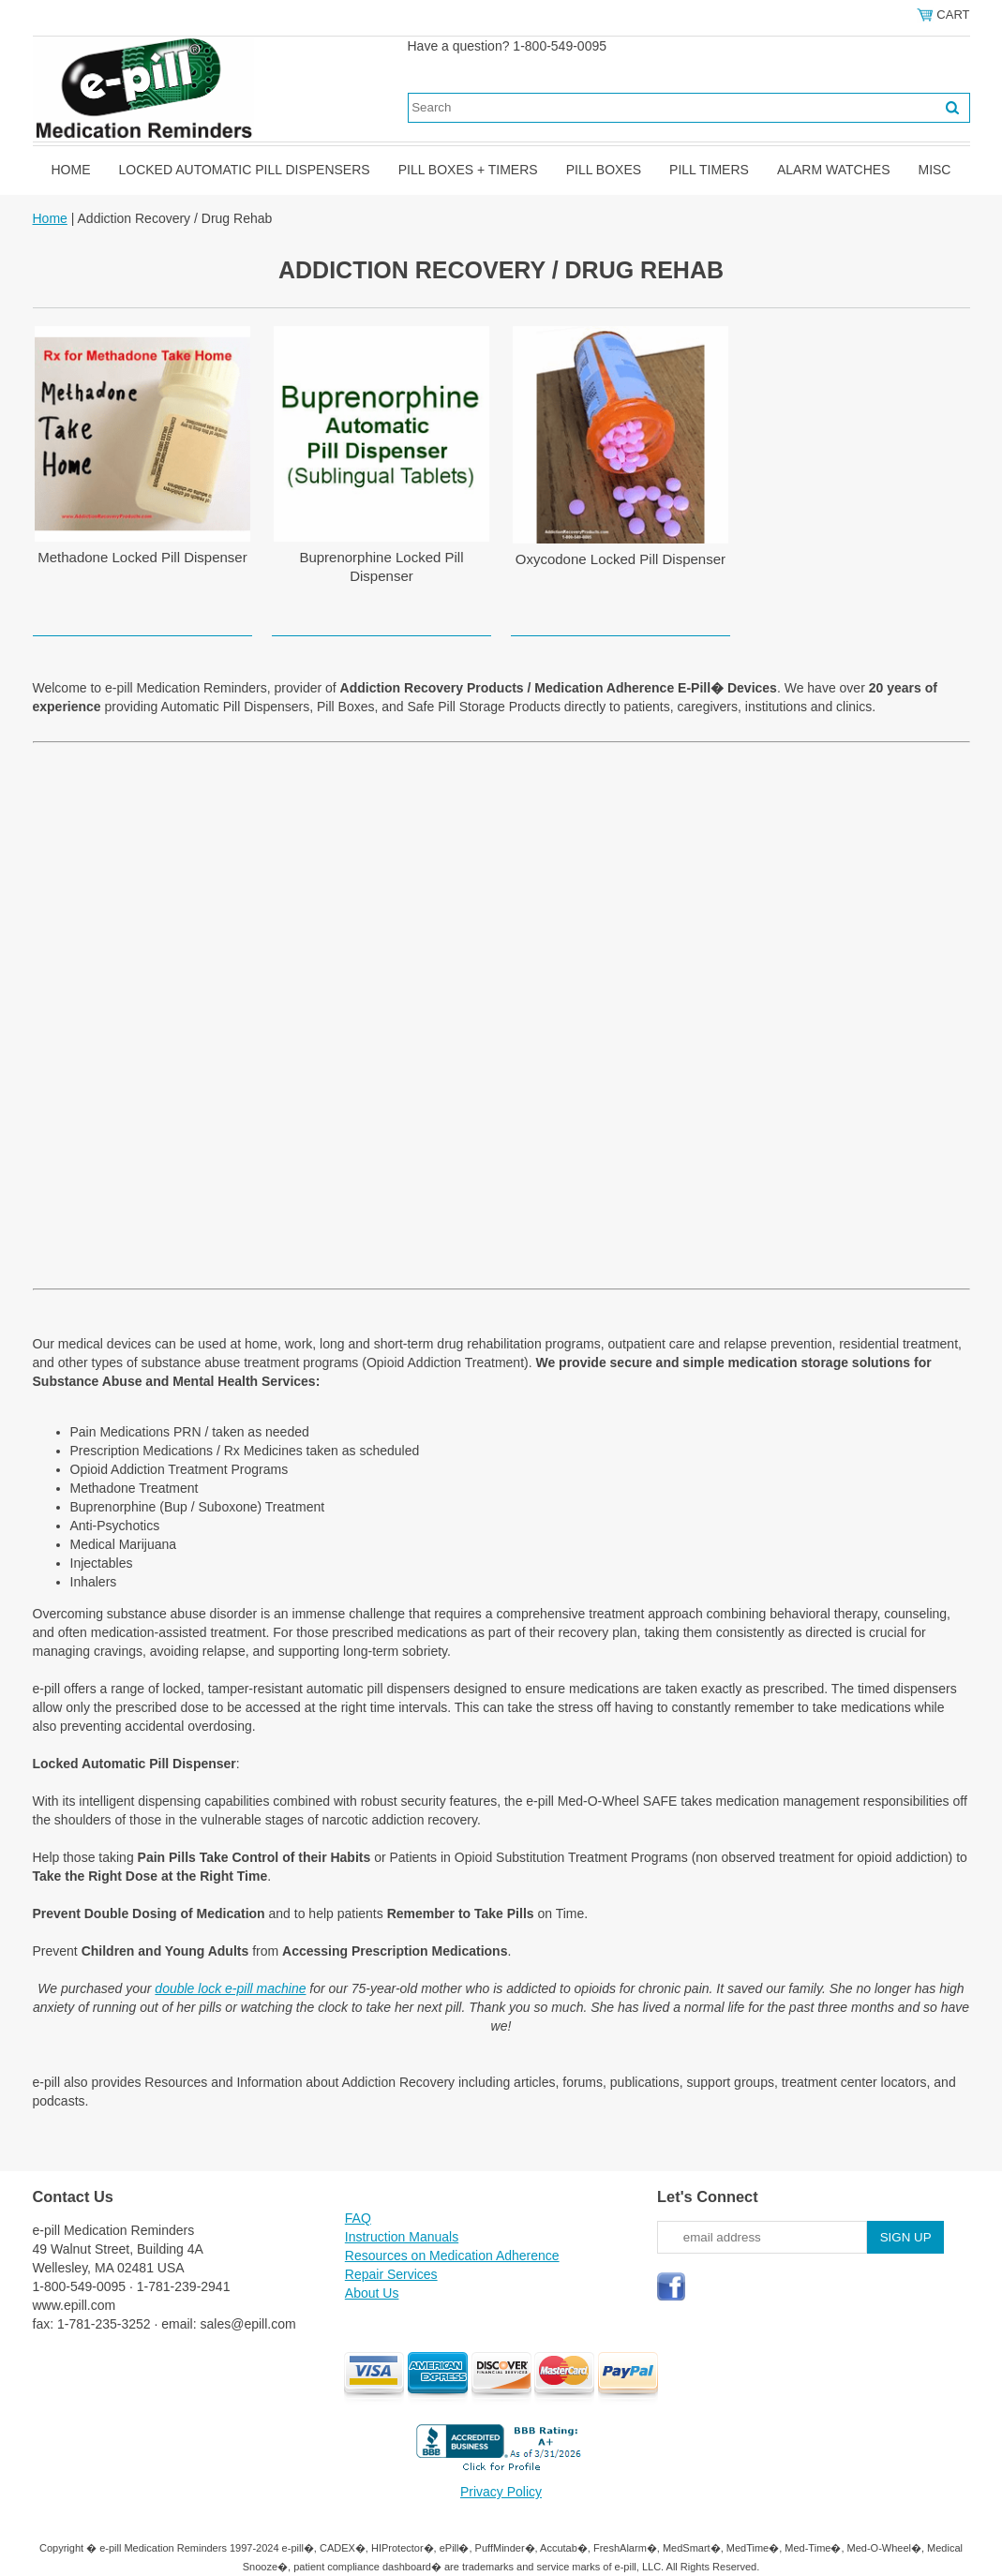  What do you see at coordinates (452, 2255) in the screenshot?
I see `Resources on Medication Adherence` at bounding box center [452, 2255].